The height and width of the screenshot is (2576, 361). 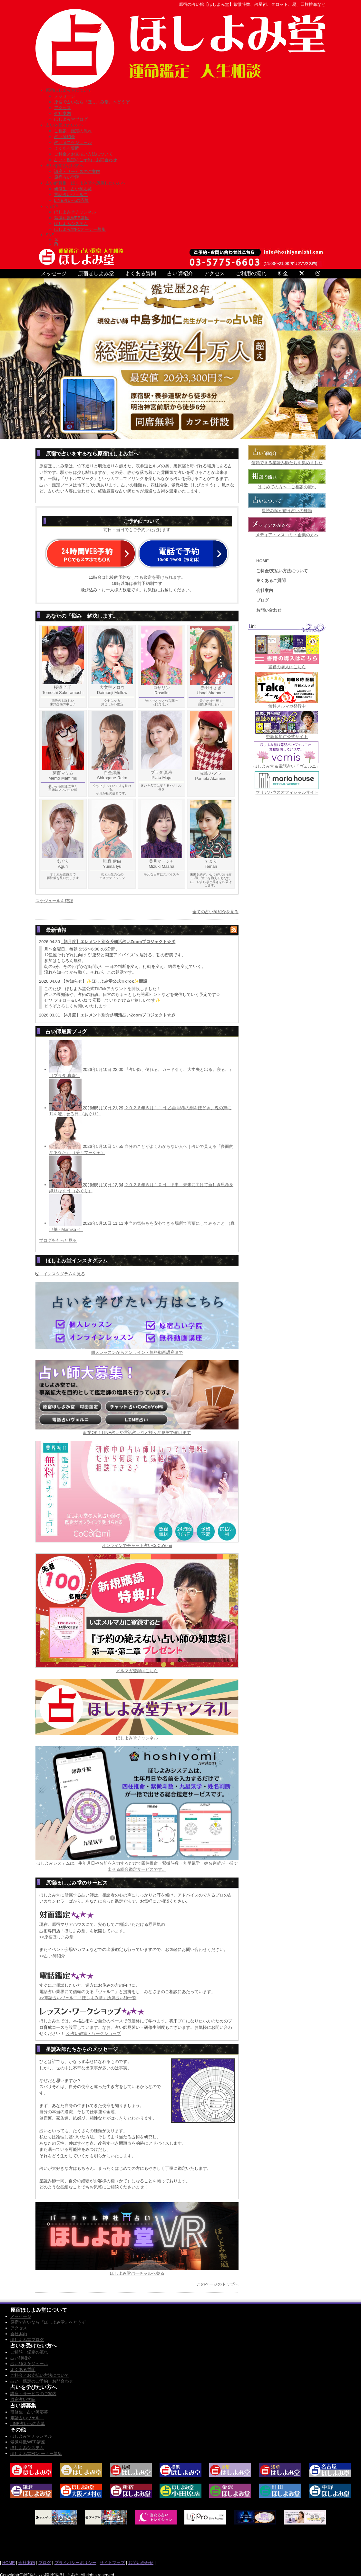 I want to click on 紫微斗数WEB講座, so click(x=71, y=217).